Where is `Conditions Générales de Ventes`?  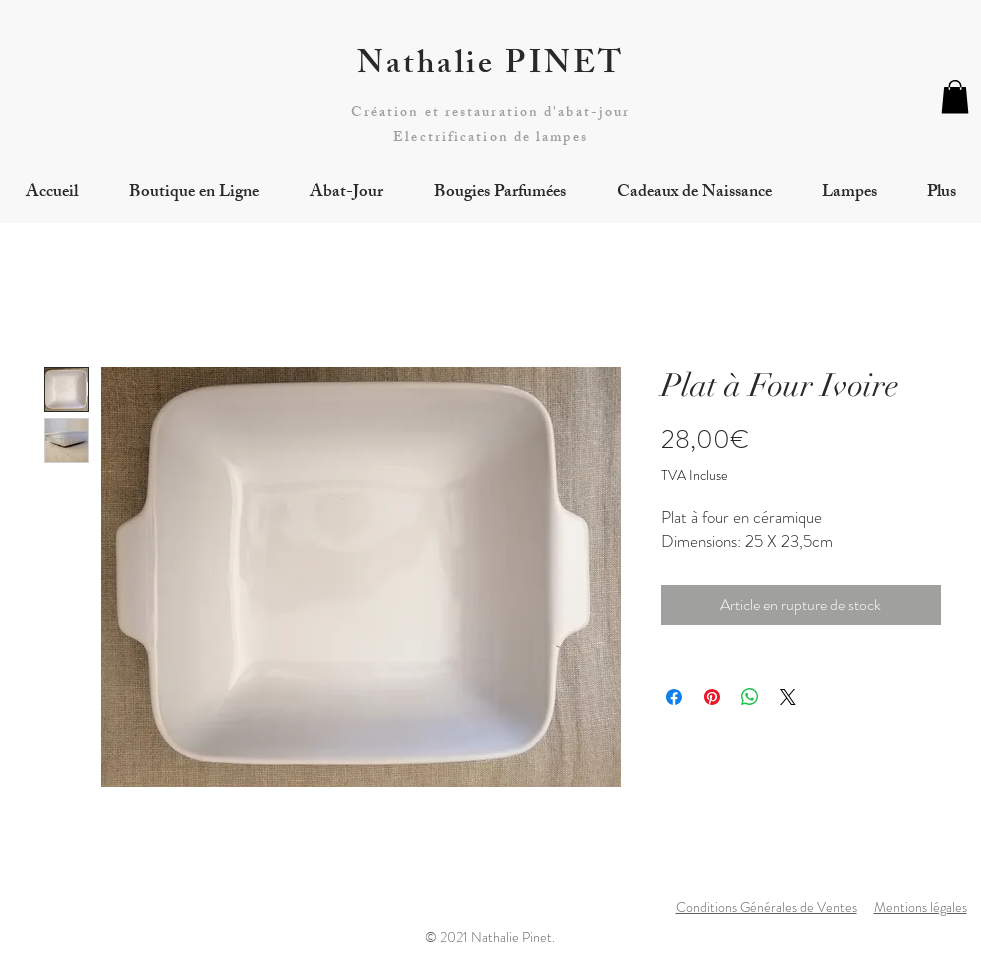 Conditions Générales de Ventes is located at coordinates (766, 907).